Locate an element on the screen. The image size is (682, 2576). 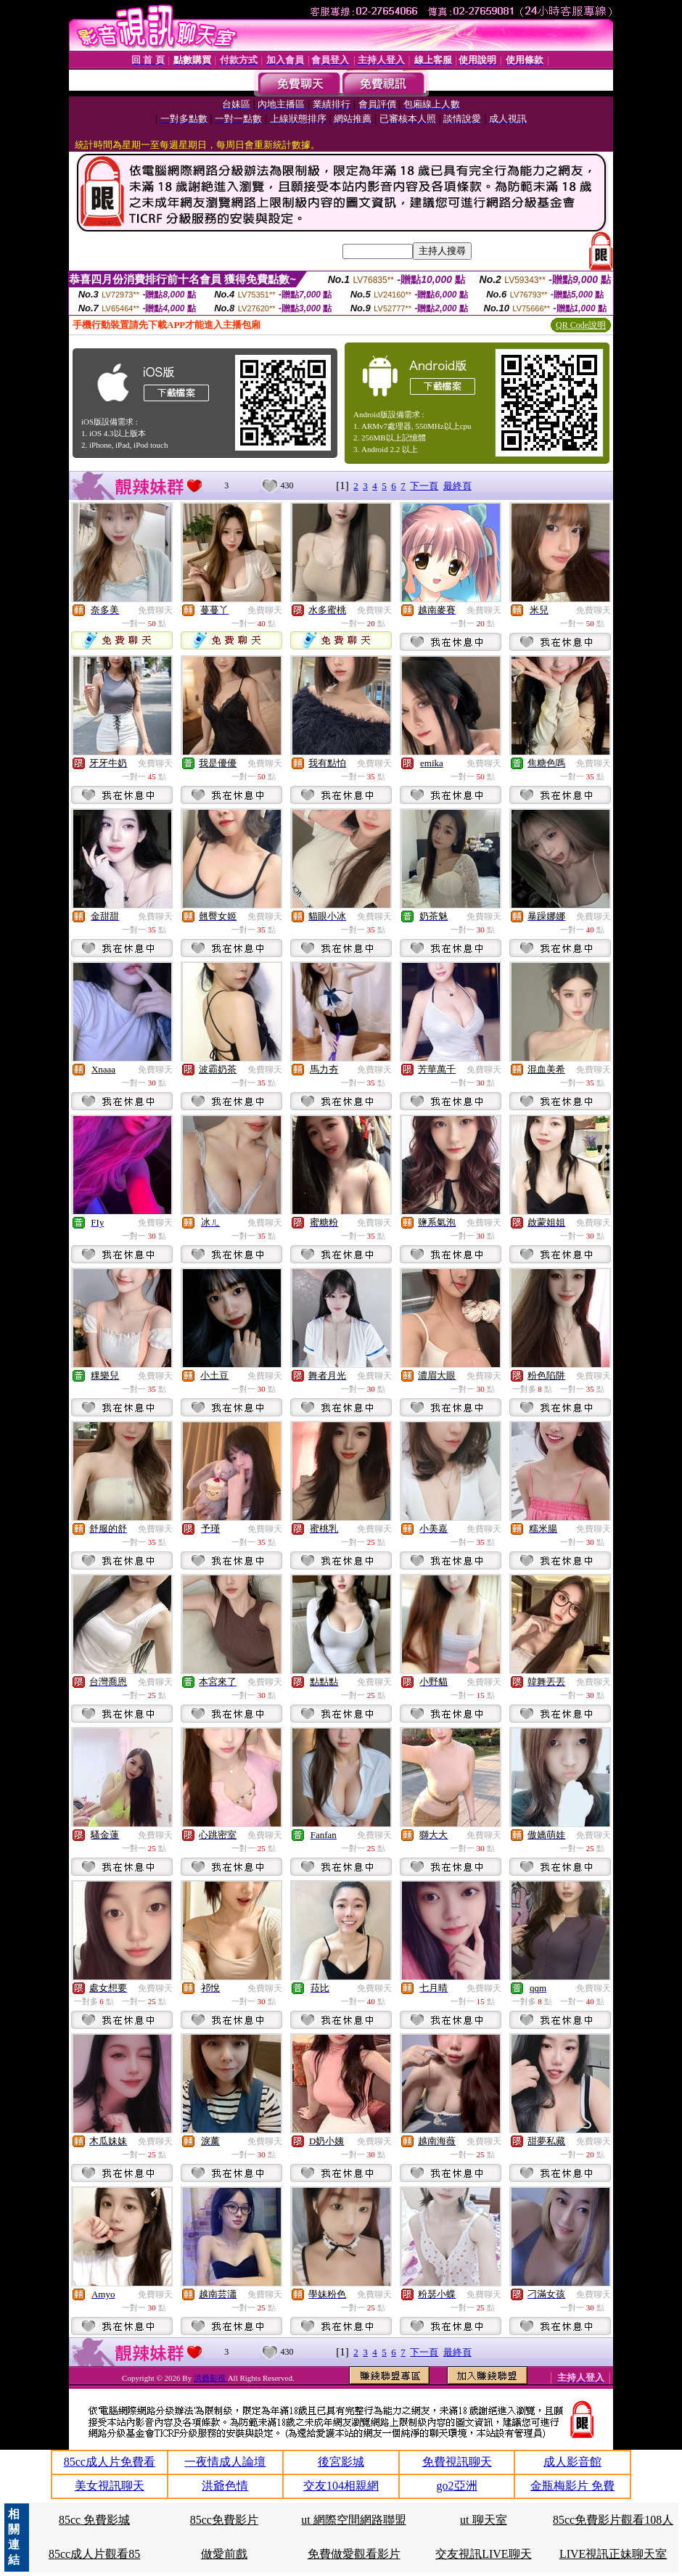
成人影音館 is located at coordinates (572, 2462).